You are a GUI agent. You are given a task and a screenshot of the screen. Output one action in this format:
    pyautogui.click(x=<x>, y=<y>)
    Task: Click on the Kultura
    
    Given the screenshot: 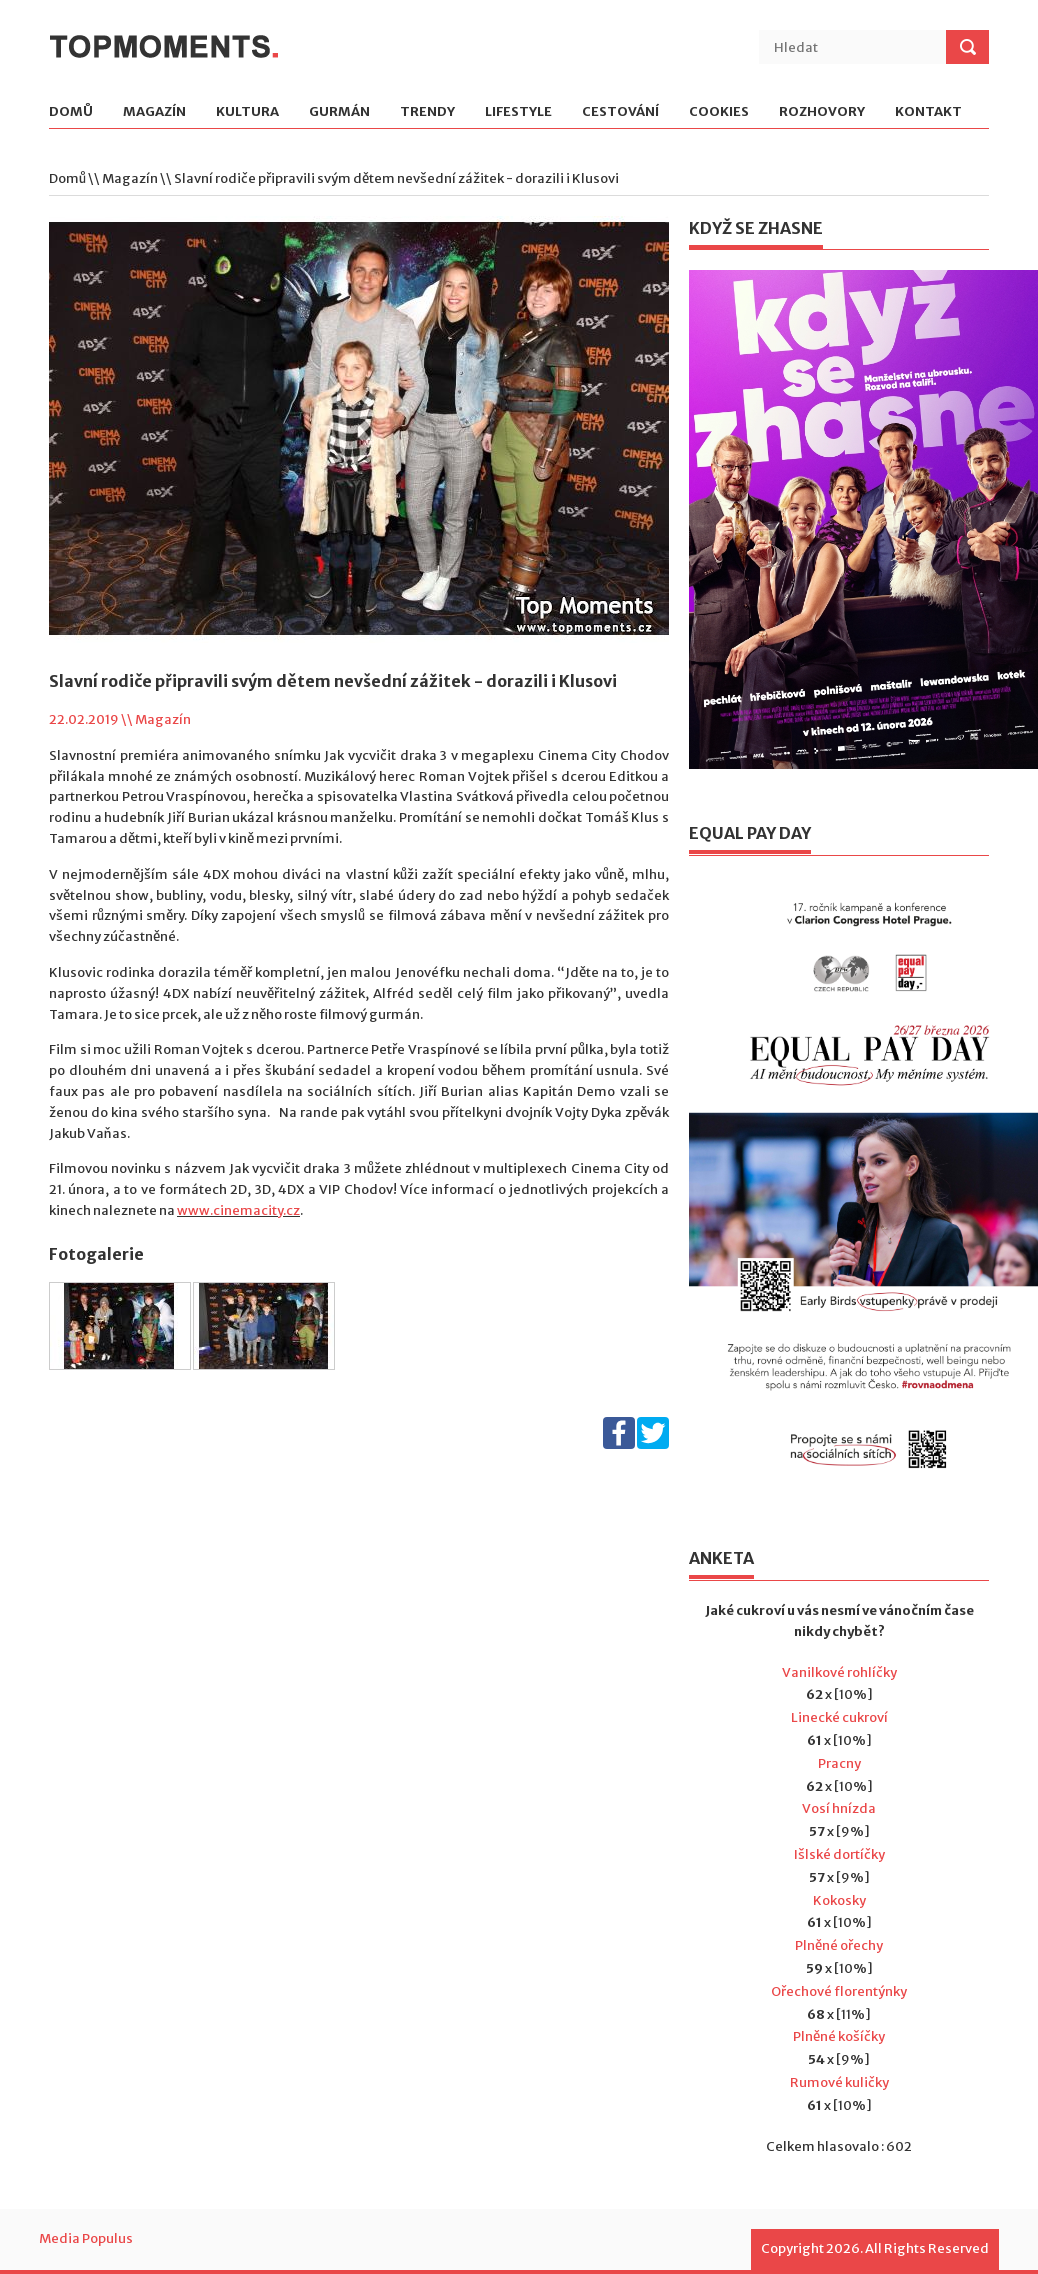 What is the action you would take?
    pyautogui.click(x=247, y=112)
    